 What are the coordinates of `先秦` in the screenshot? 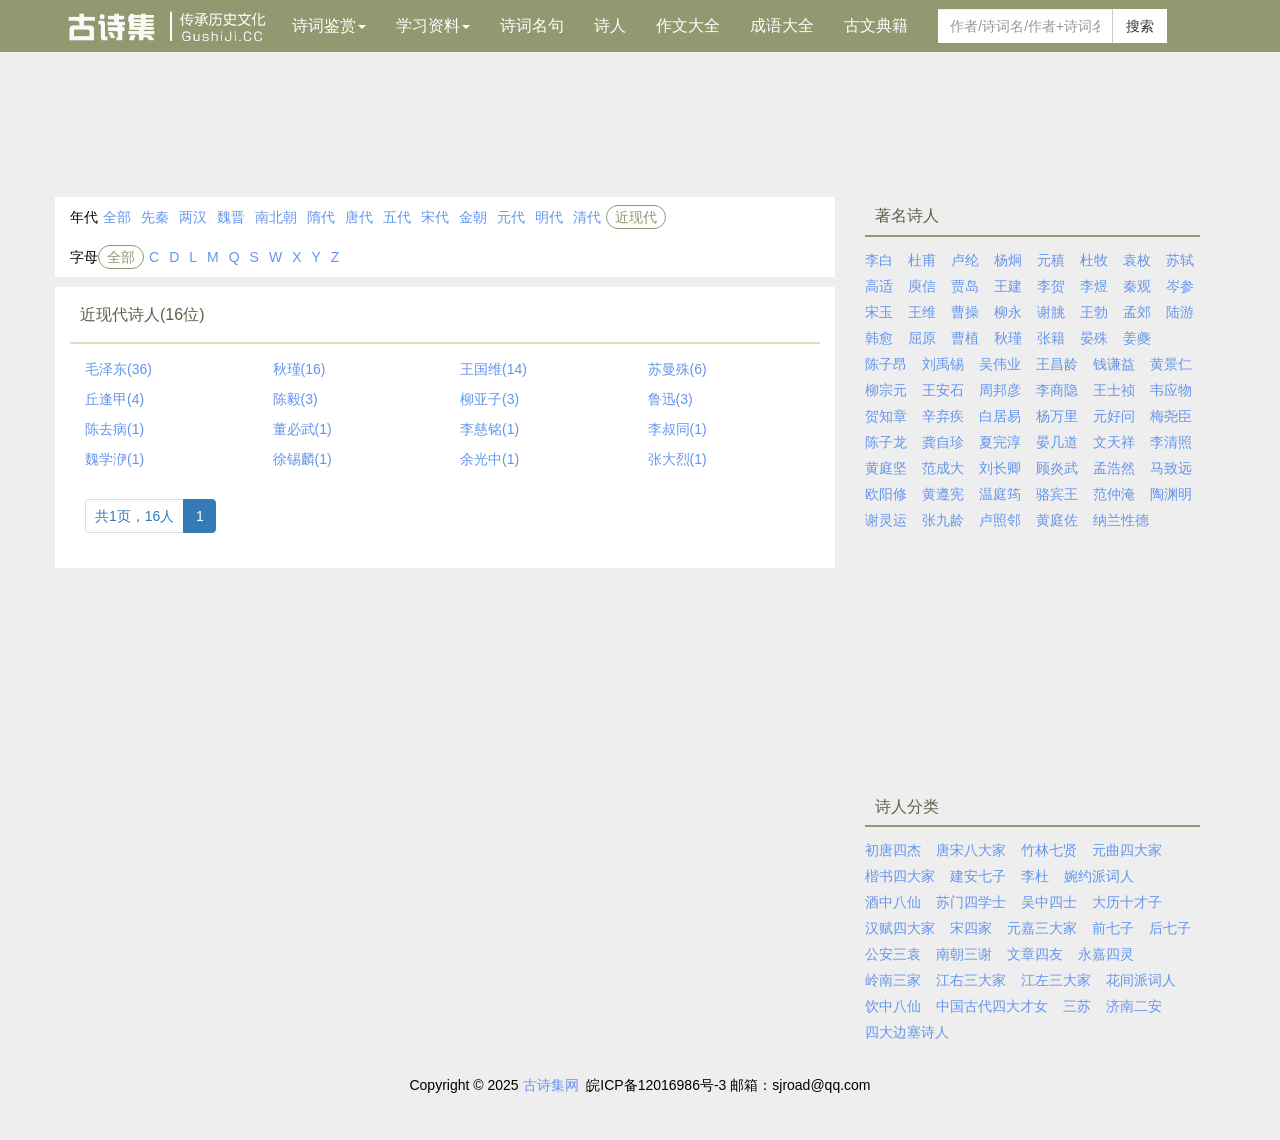 It's located at (155, 217).